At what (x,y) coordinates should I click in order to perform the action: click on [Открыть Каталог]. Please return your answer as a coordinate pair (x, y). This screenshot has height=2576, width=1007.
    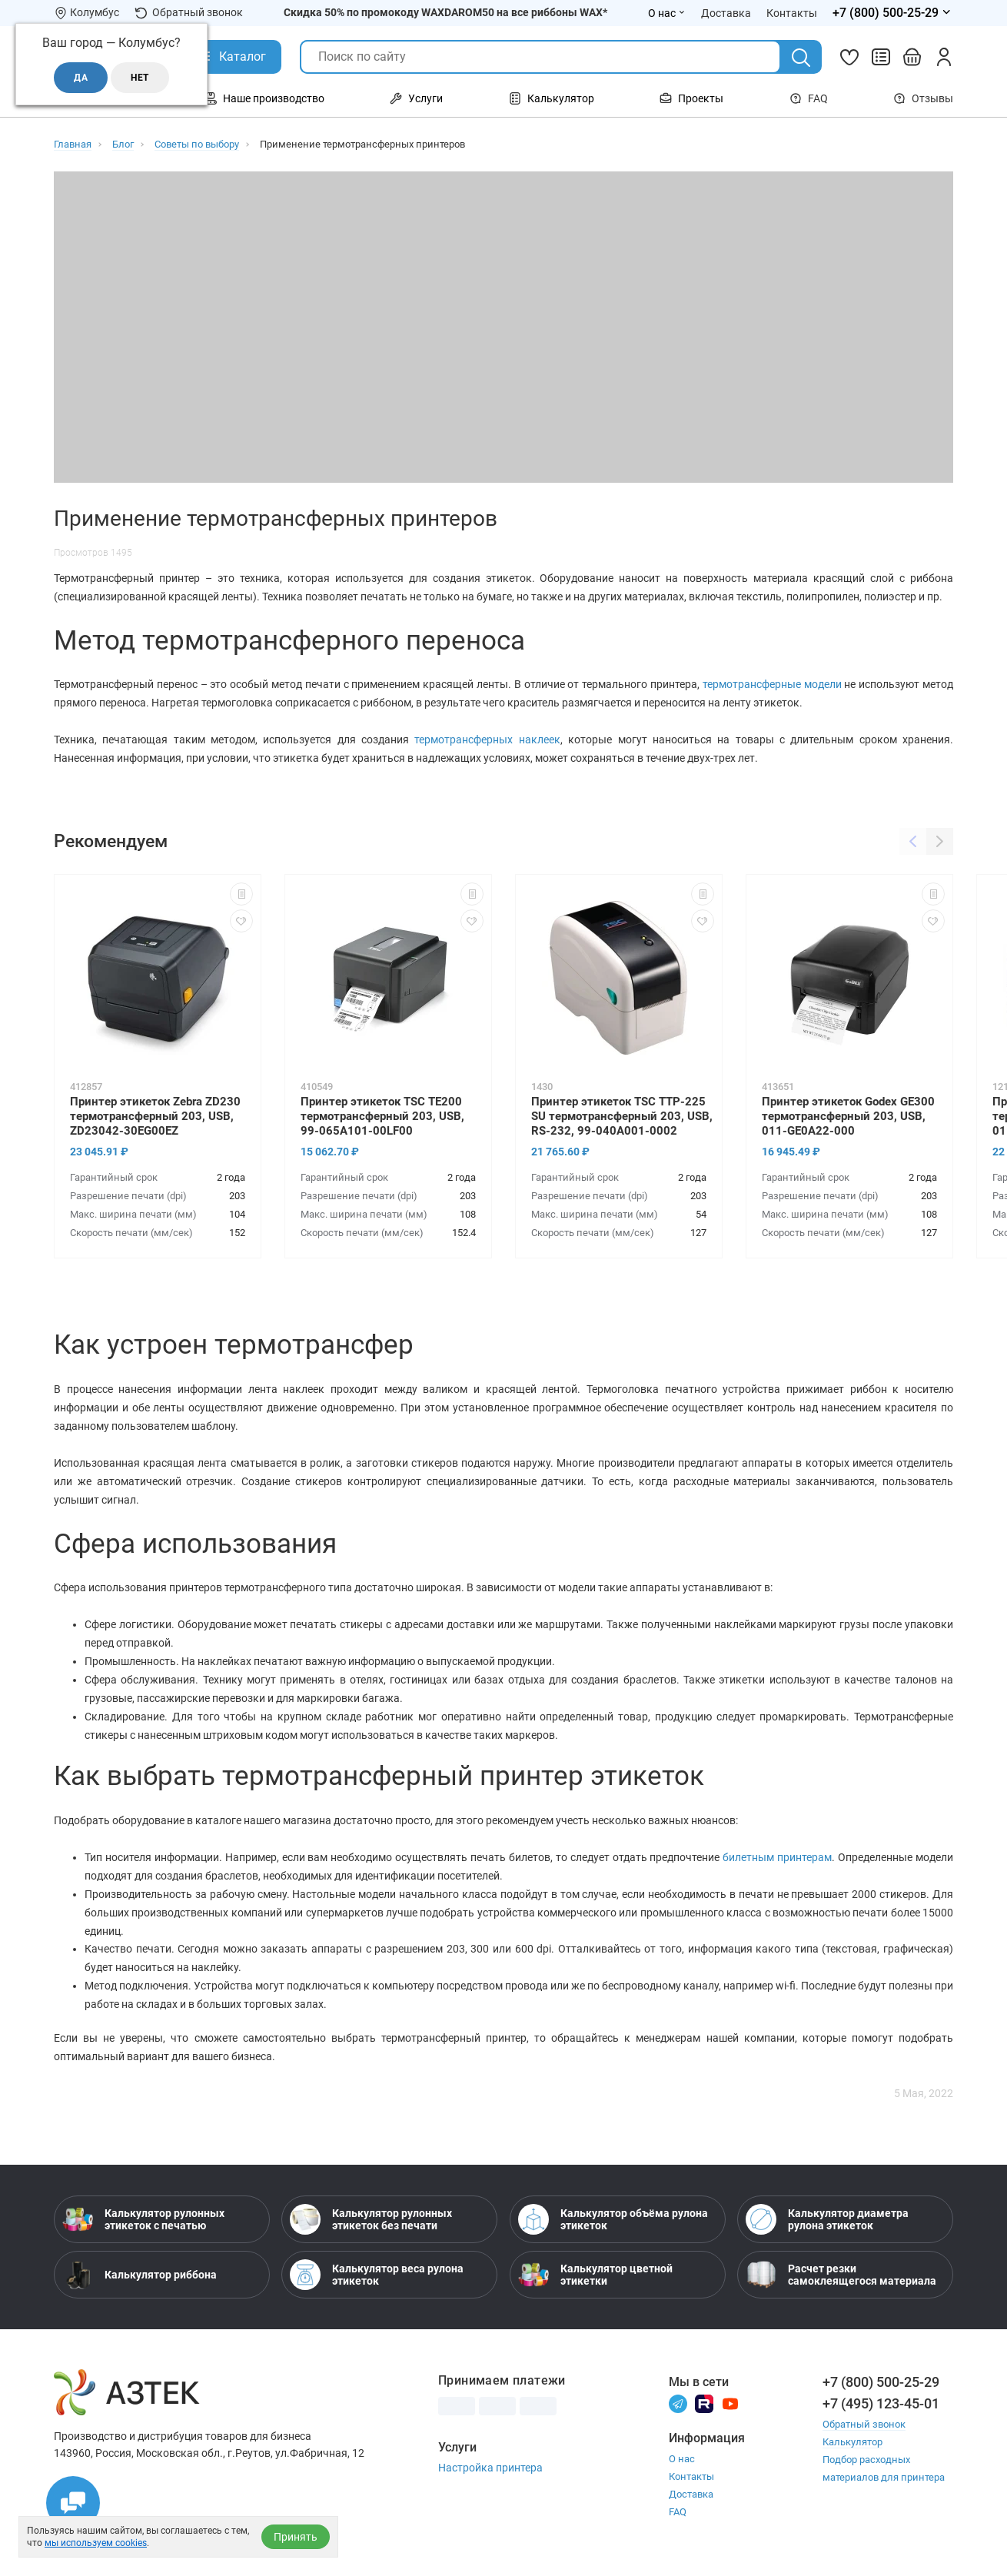
    Looking at the image, I should click on (231, 57).